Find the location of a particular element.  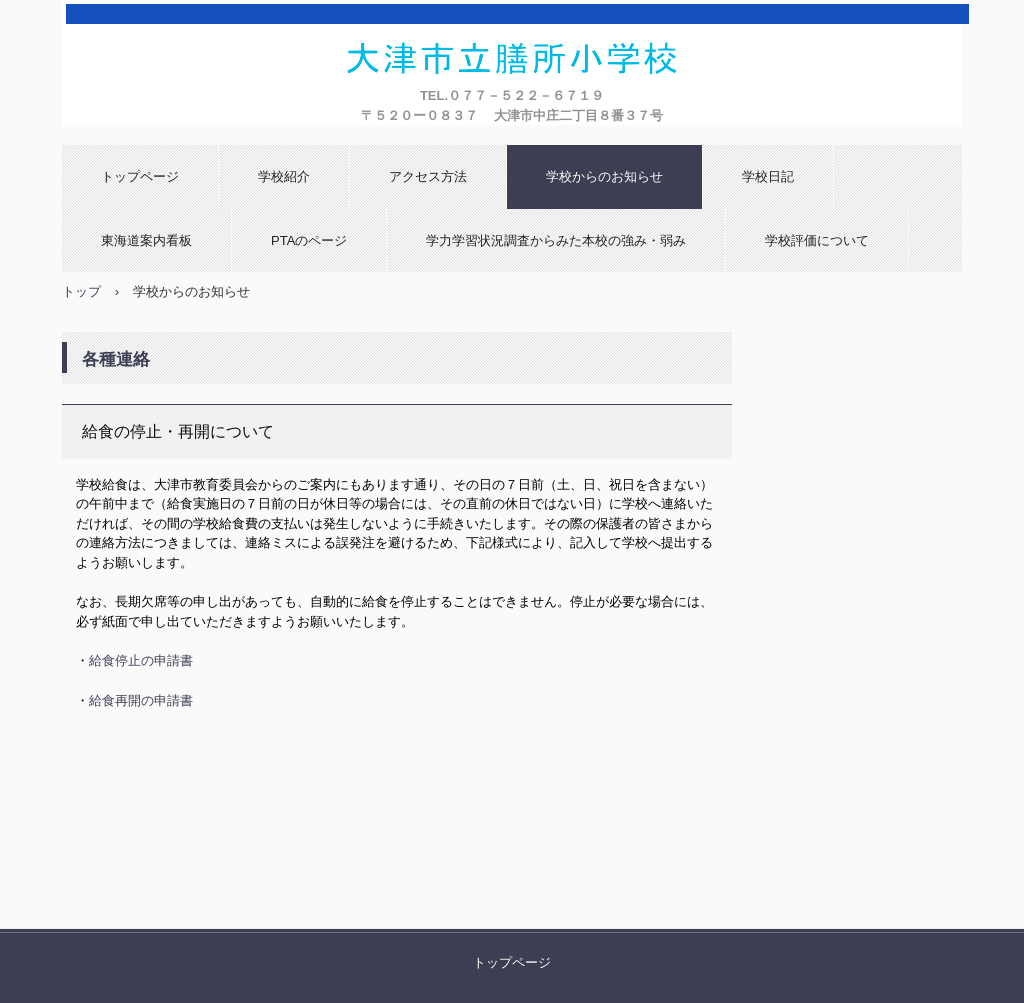

学校からのお知らせ is located at coordinates (604, 176).